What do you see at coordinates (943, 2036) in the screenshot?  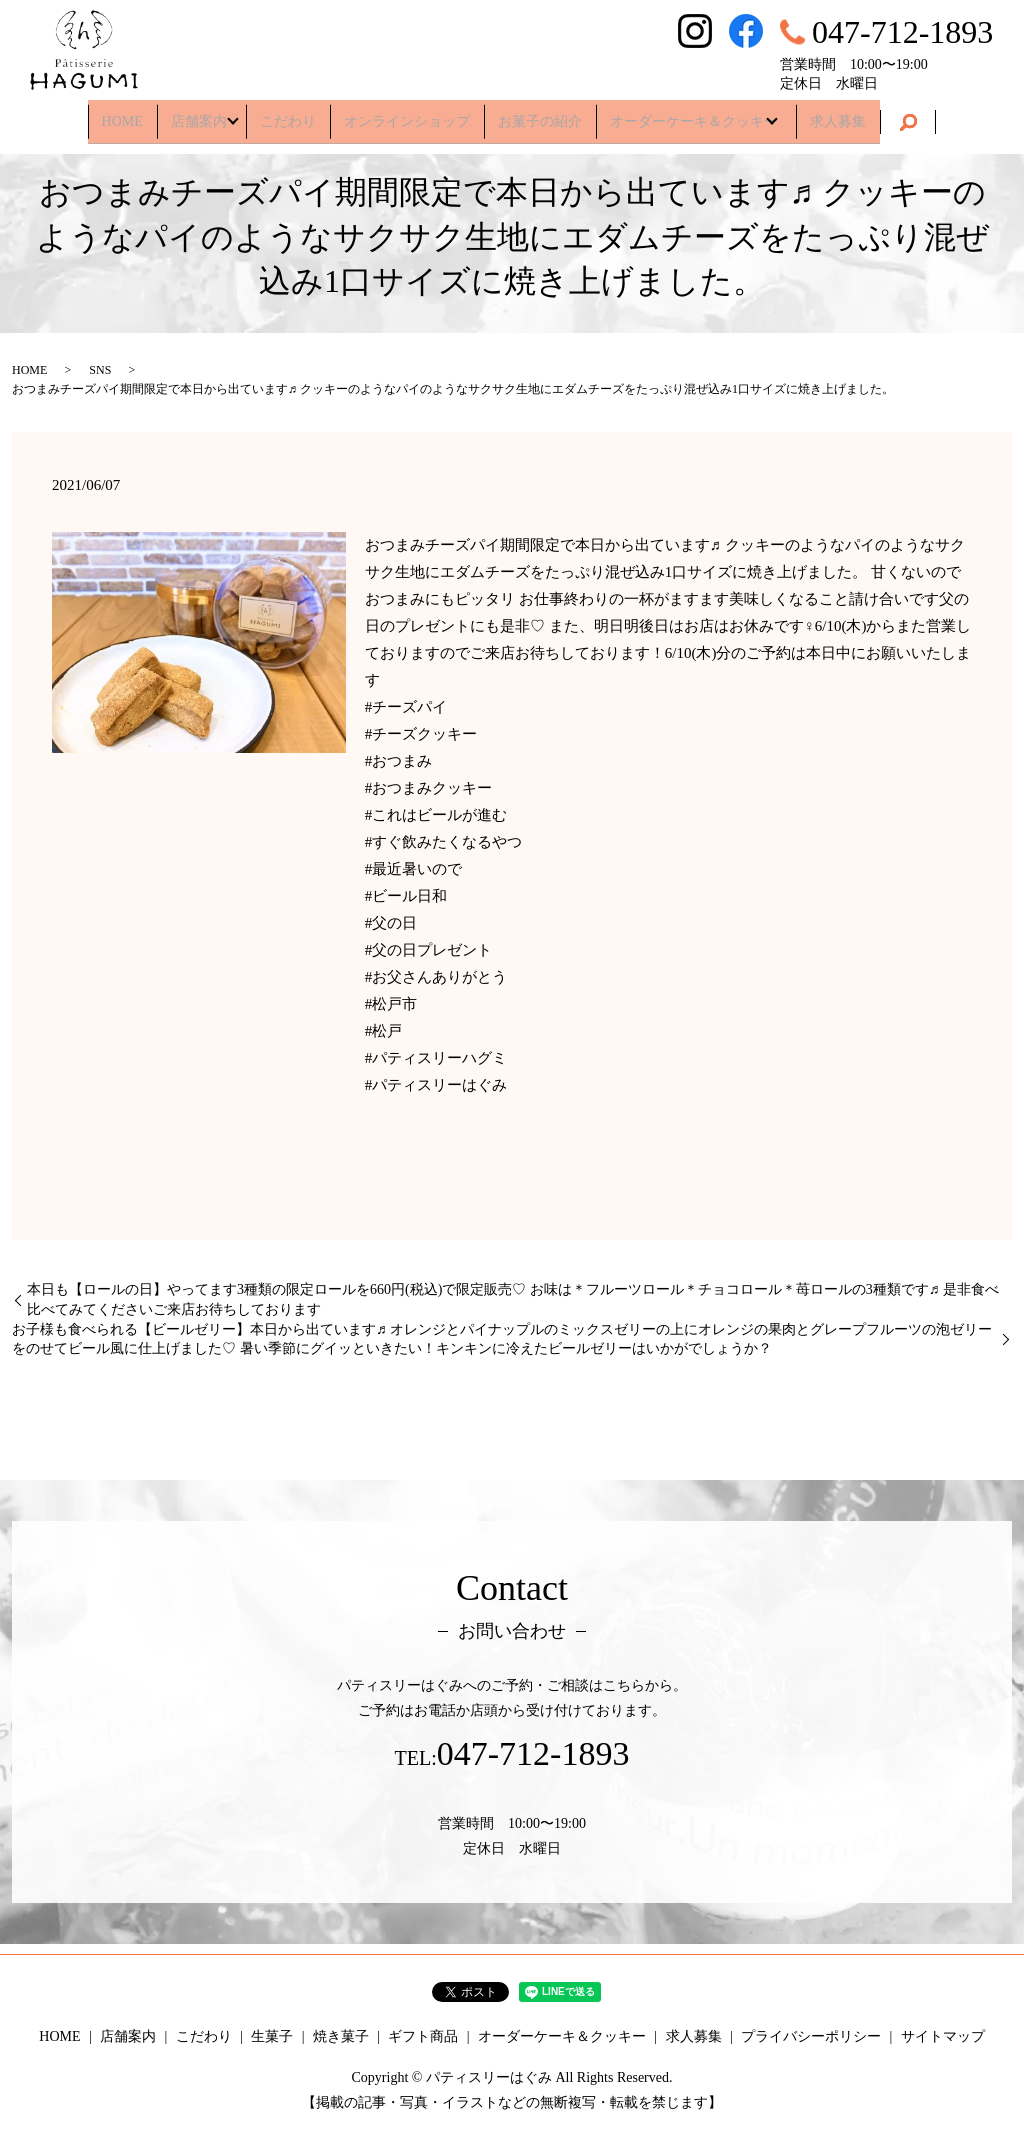 I see `サイトマップ` at bounding box center [943, 2036].